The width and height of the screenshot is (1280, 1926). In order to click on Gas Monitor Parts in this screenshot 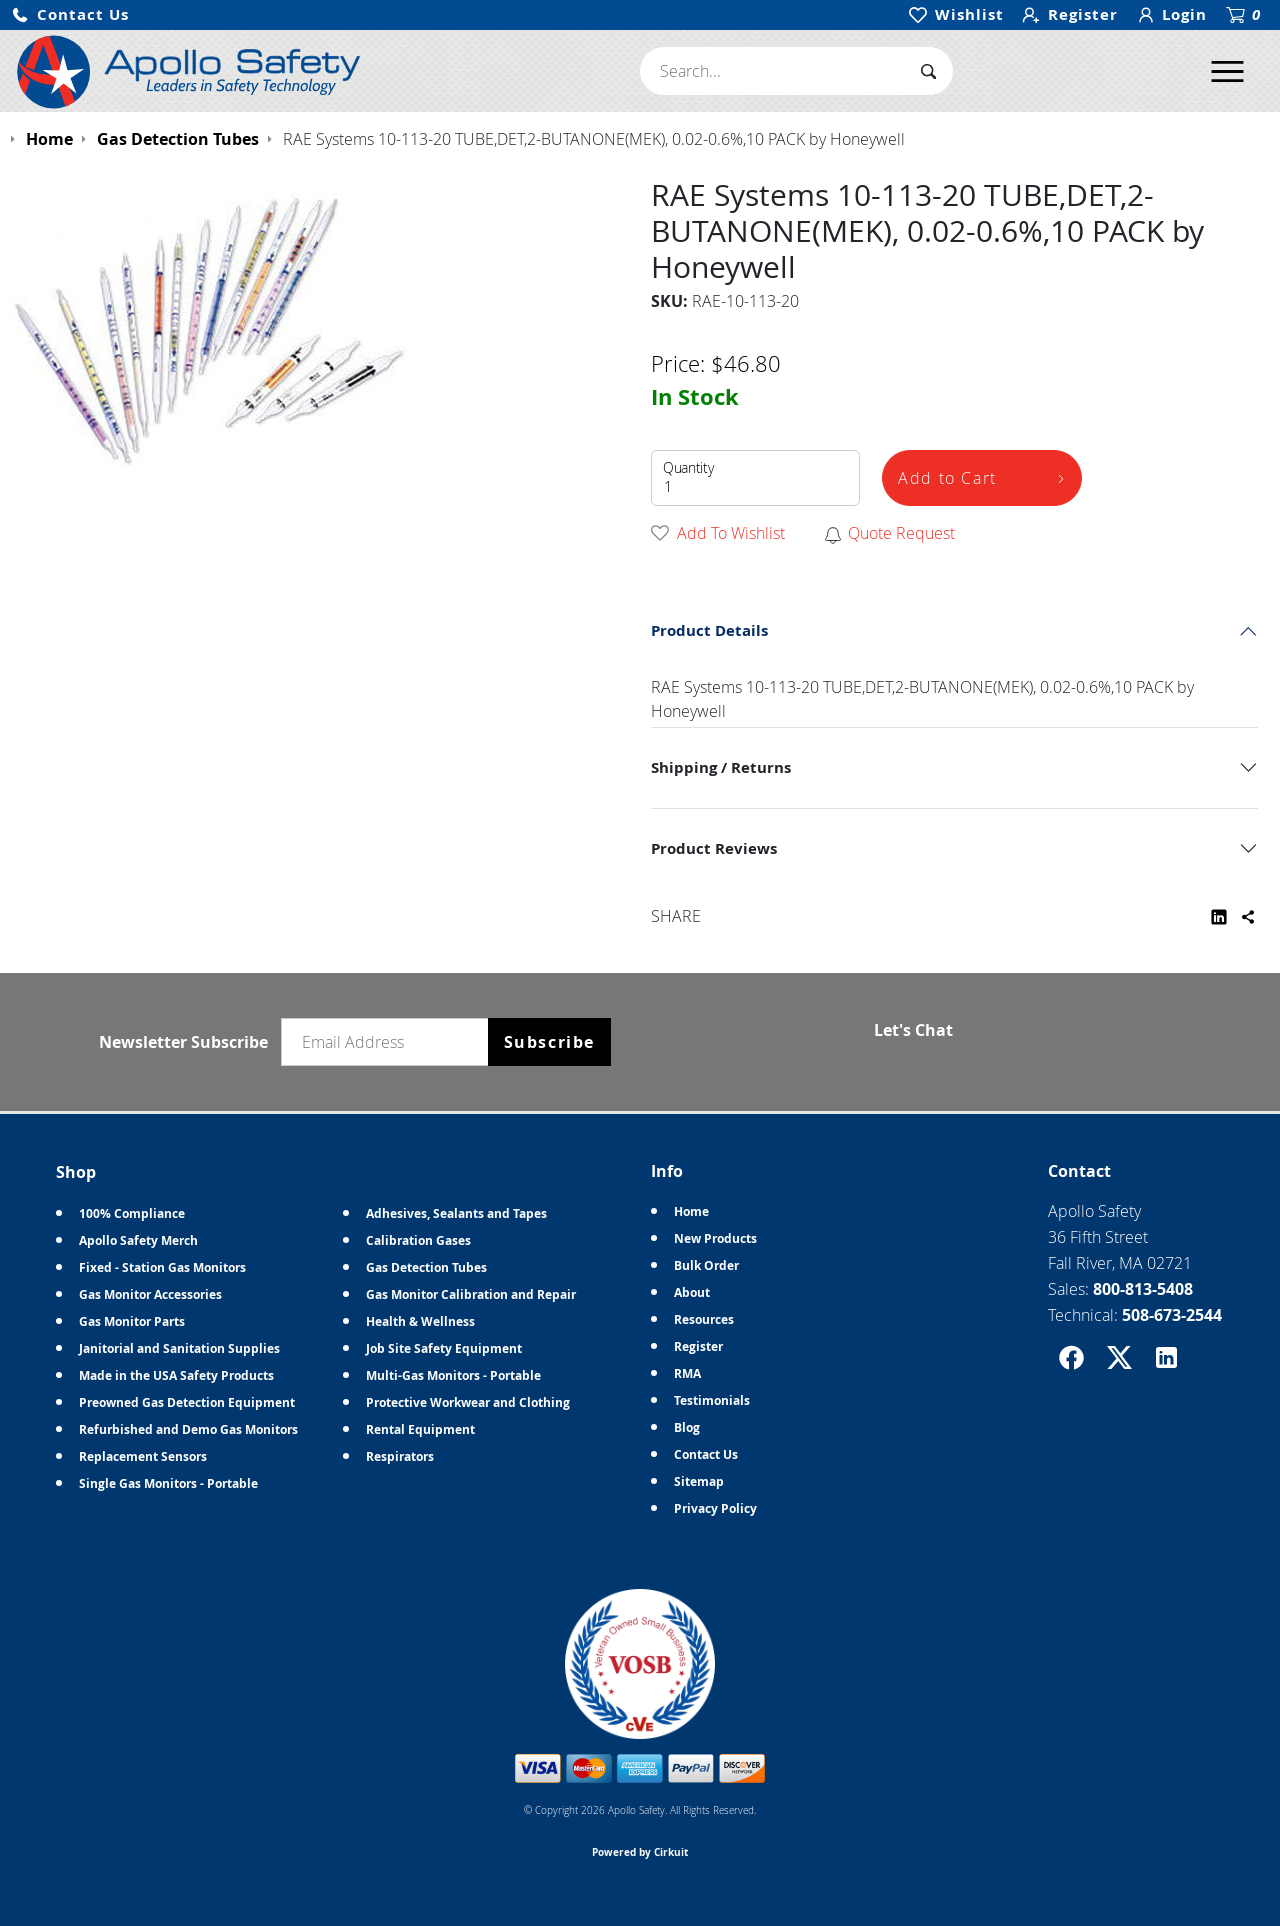, I will do `click(132, 1321)`.